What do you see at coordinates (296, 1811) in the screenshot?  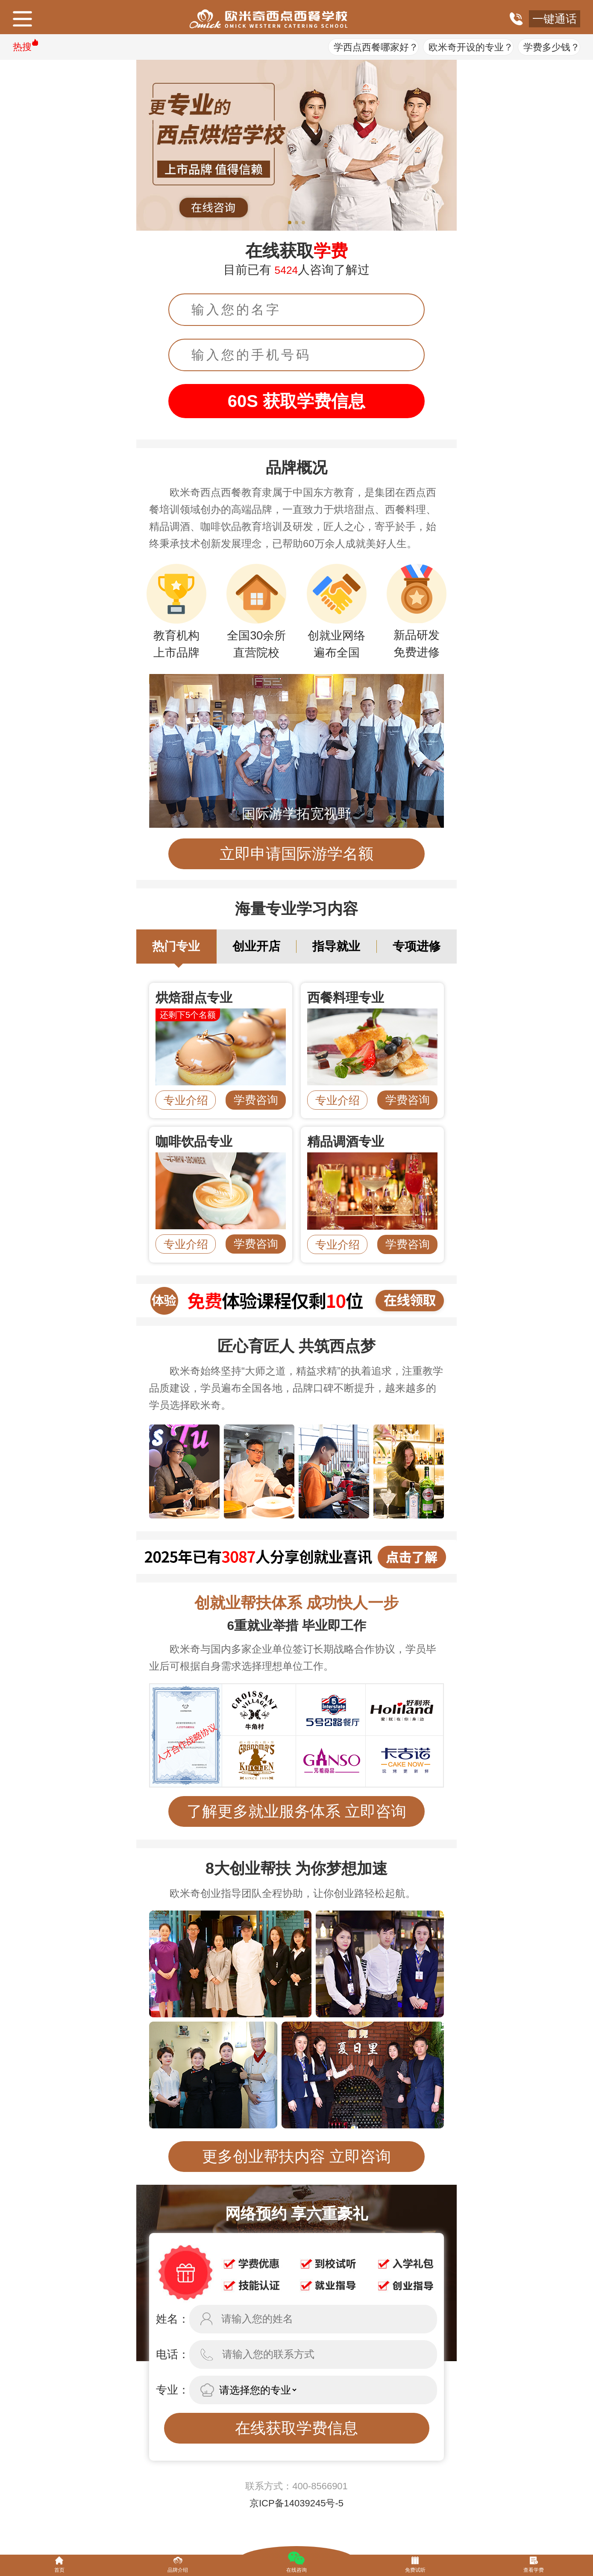 I see `了解更多就业服务体系 立即咨询` at bounding box center [296, 1811].